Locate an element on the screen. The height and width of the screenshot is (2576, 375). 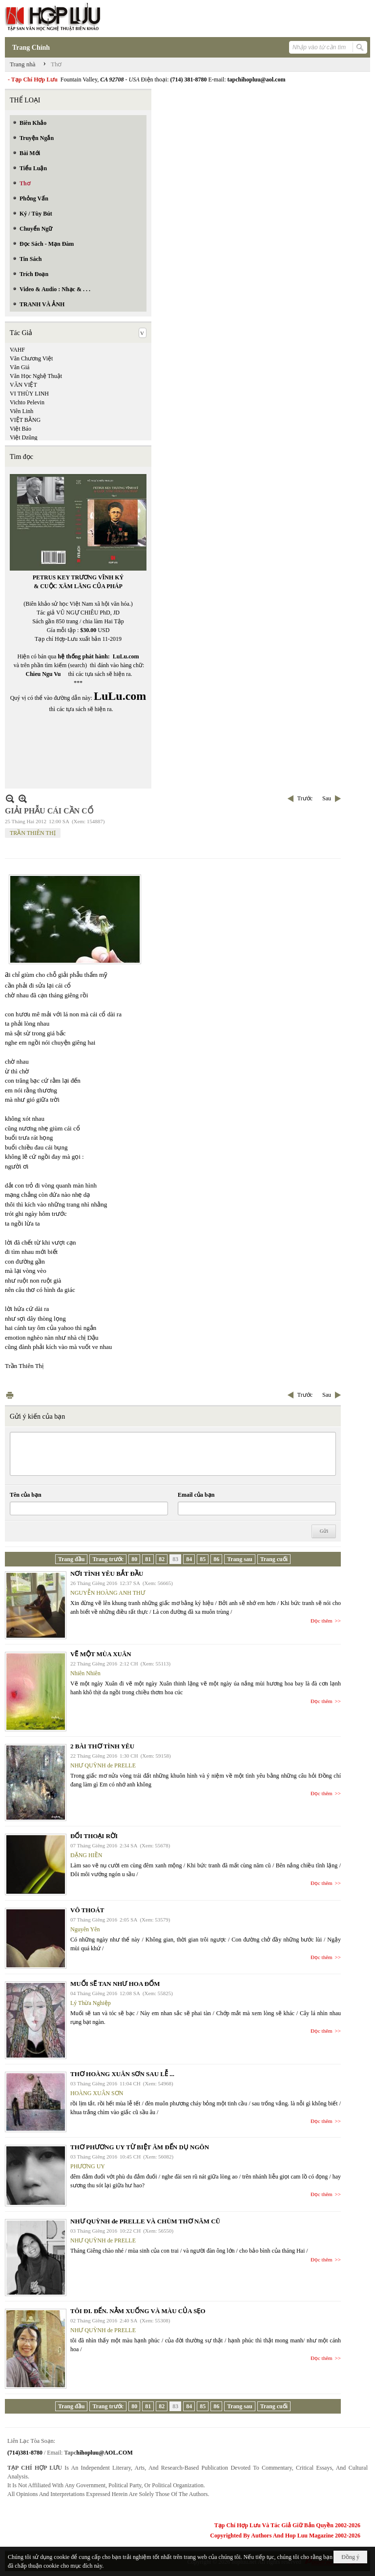
THƠ HOÀNG XUÂN SƠN SAU LỄ ... is located at coordinates (122, 2074).